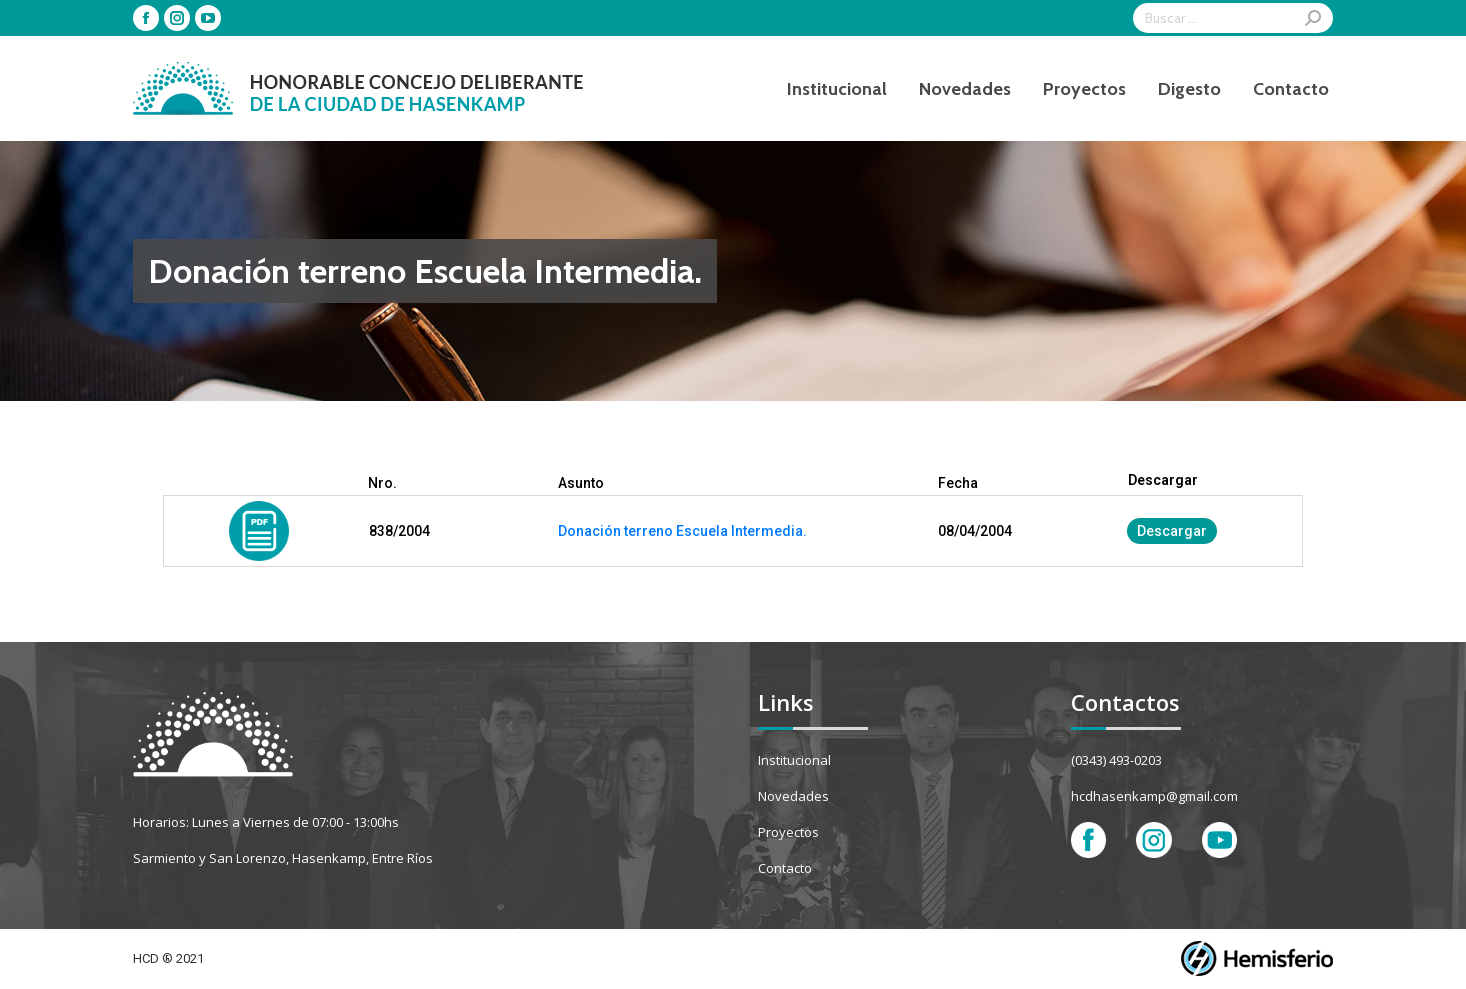 The width and height of the screenshot is (1466, 989). I want to click on Descargar, so click(1172, 531).